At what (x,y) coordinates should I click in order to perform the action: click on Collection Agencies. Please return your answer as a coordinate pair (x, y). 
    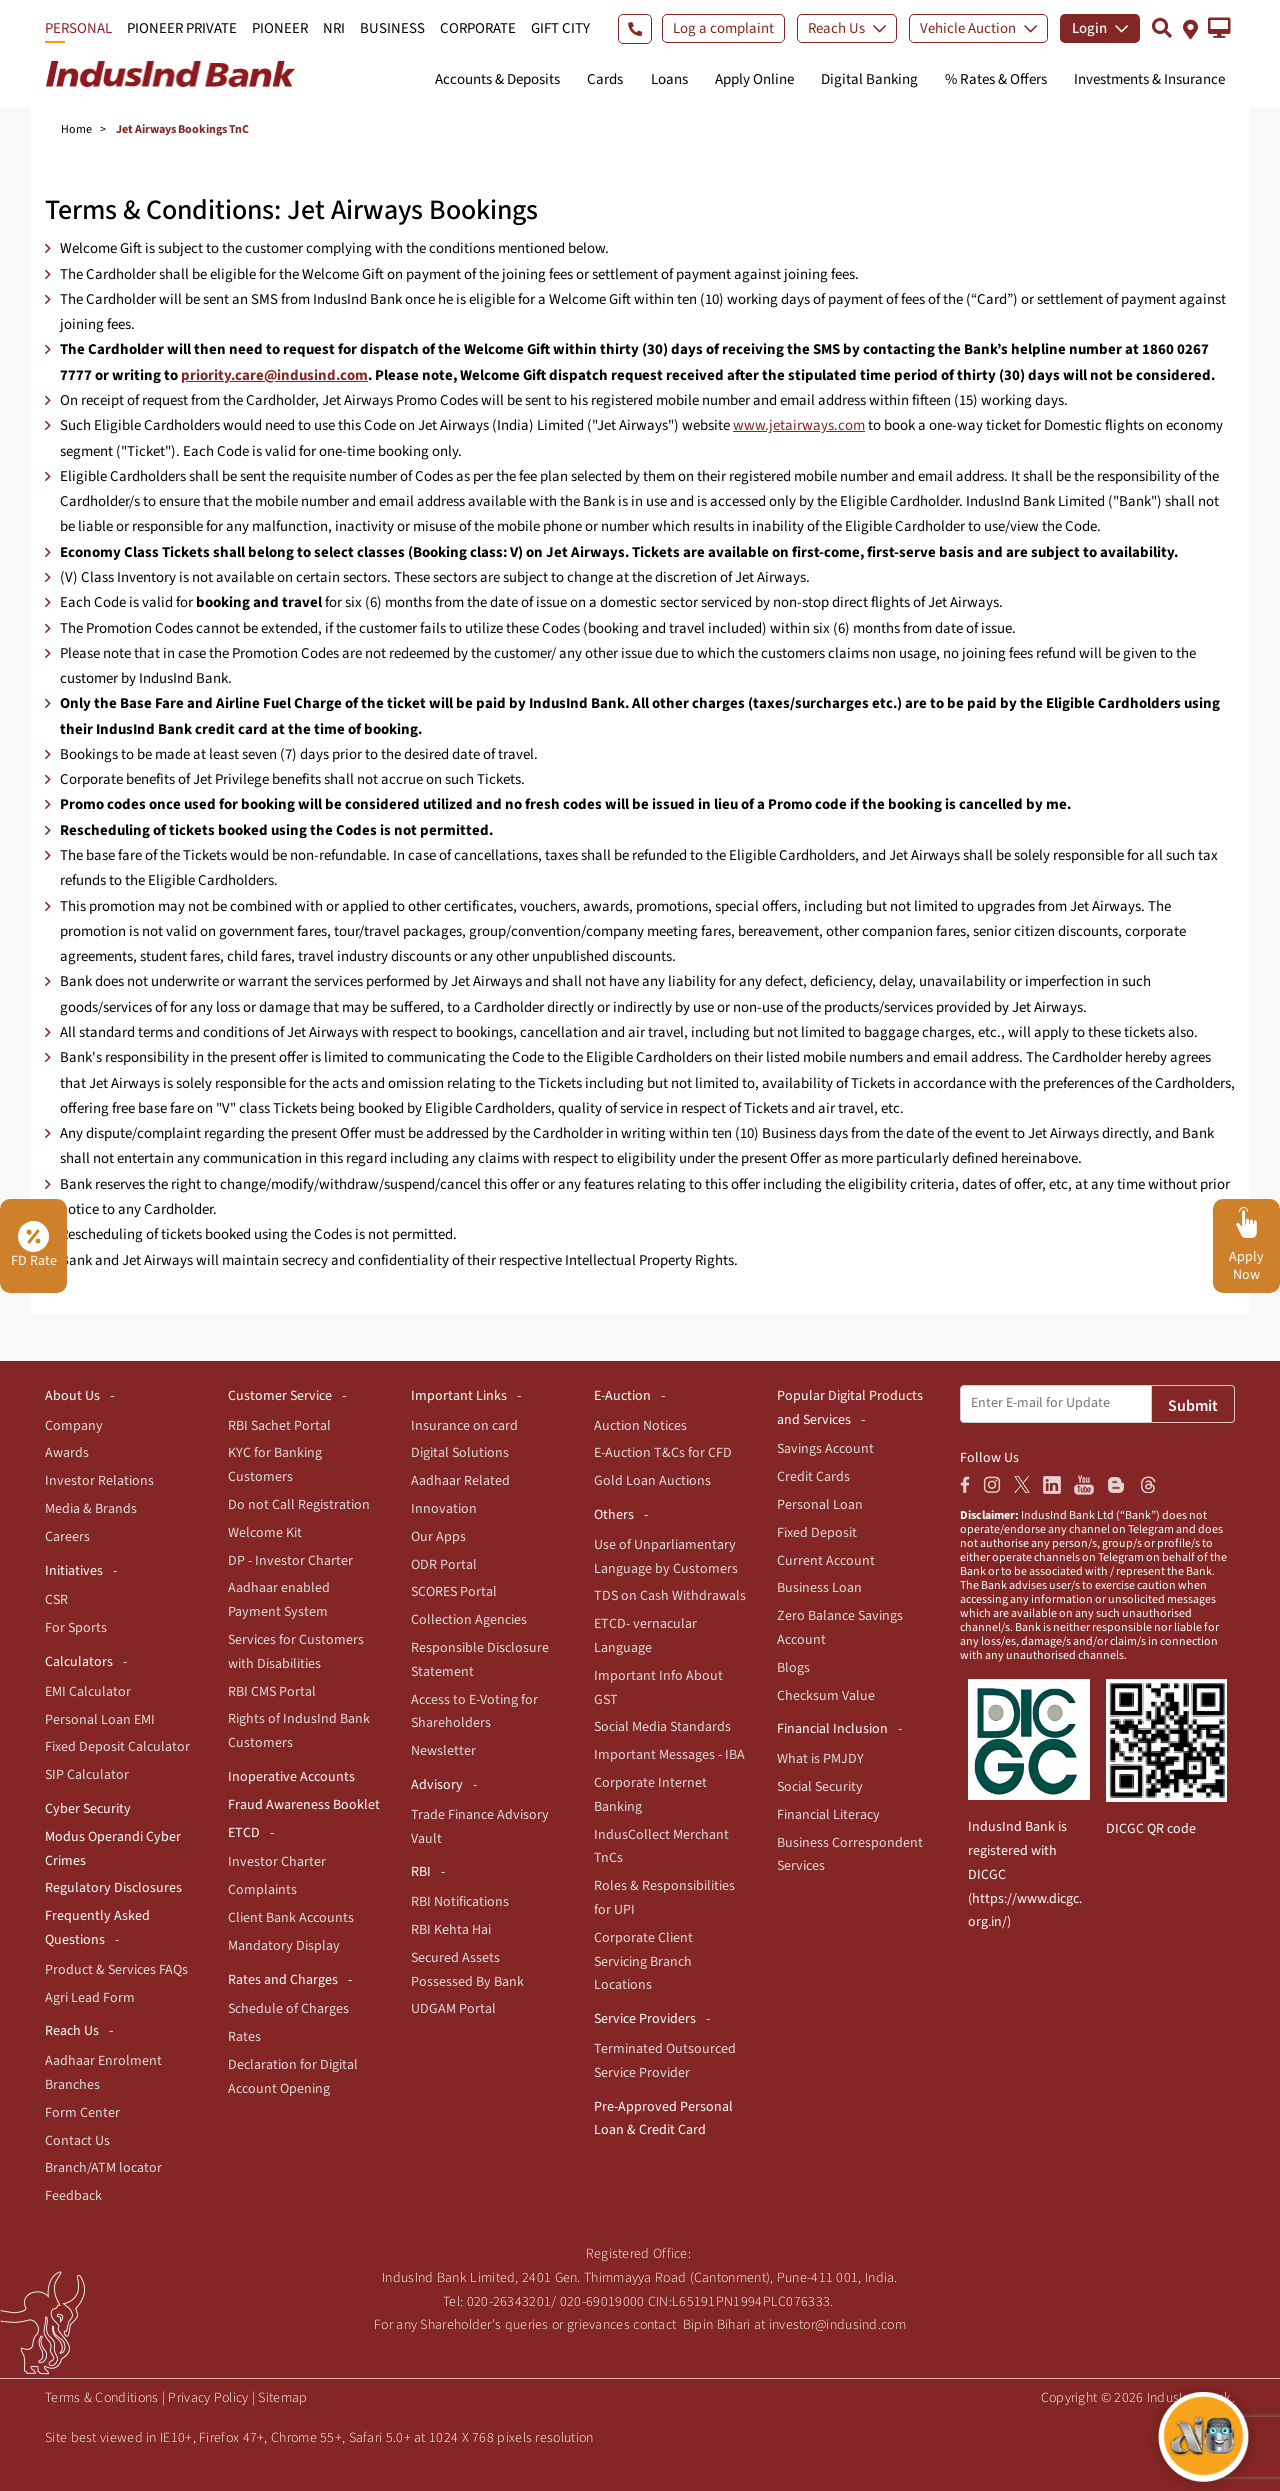
    Looking at the image, I should click on (469, 1620).